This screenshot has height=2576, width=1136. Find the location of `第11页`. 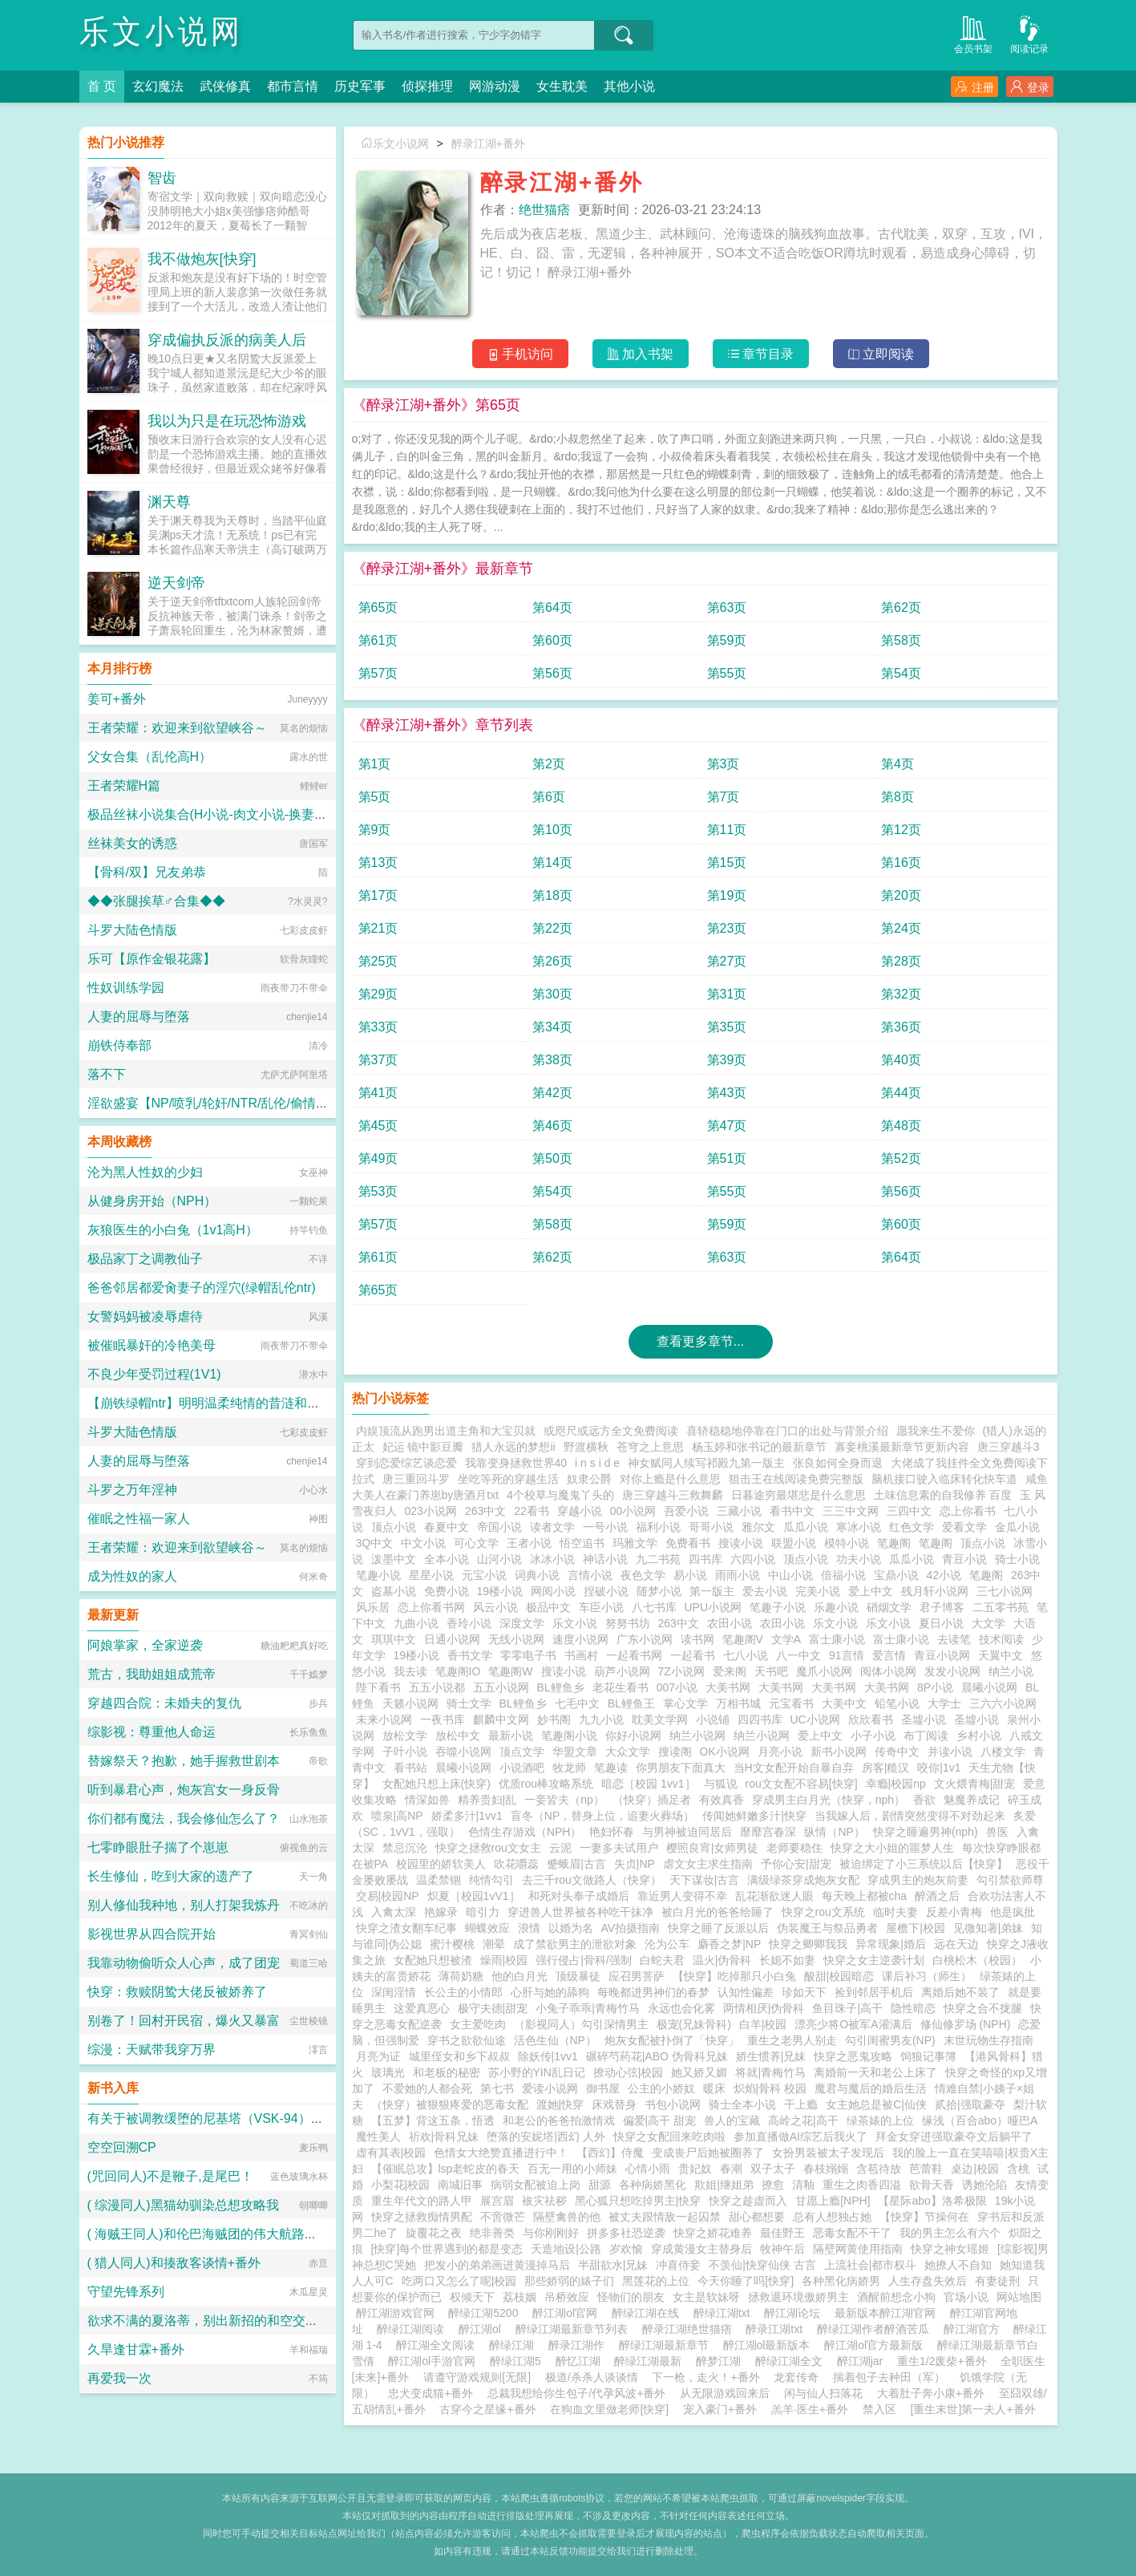

第11页 is located at coordinates (727, 829).